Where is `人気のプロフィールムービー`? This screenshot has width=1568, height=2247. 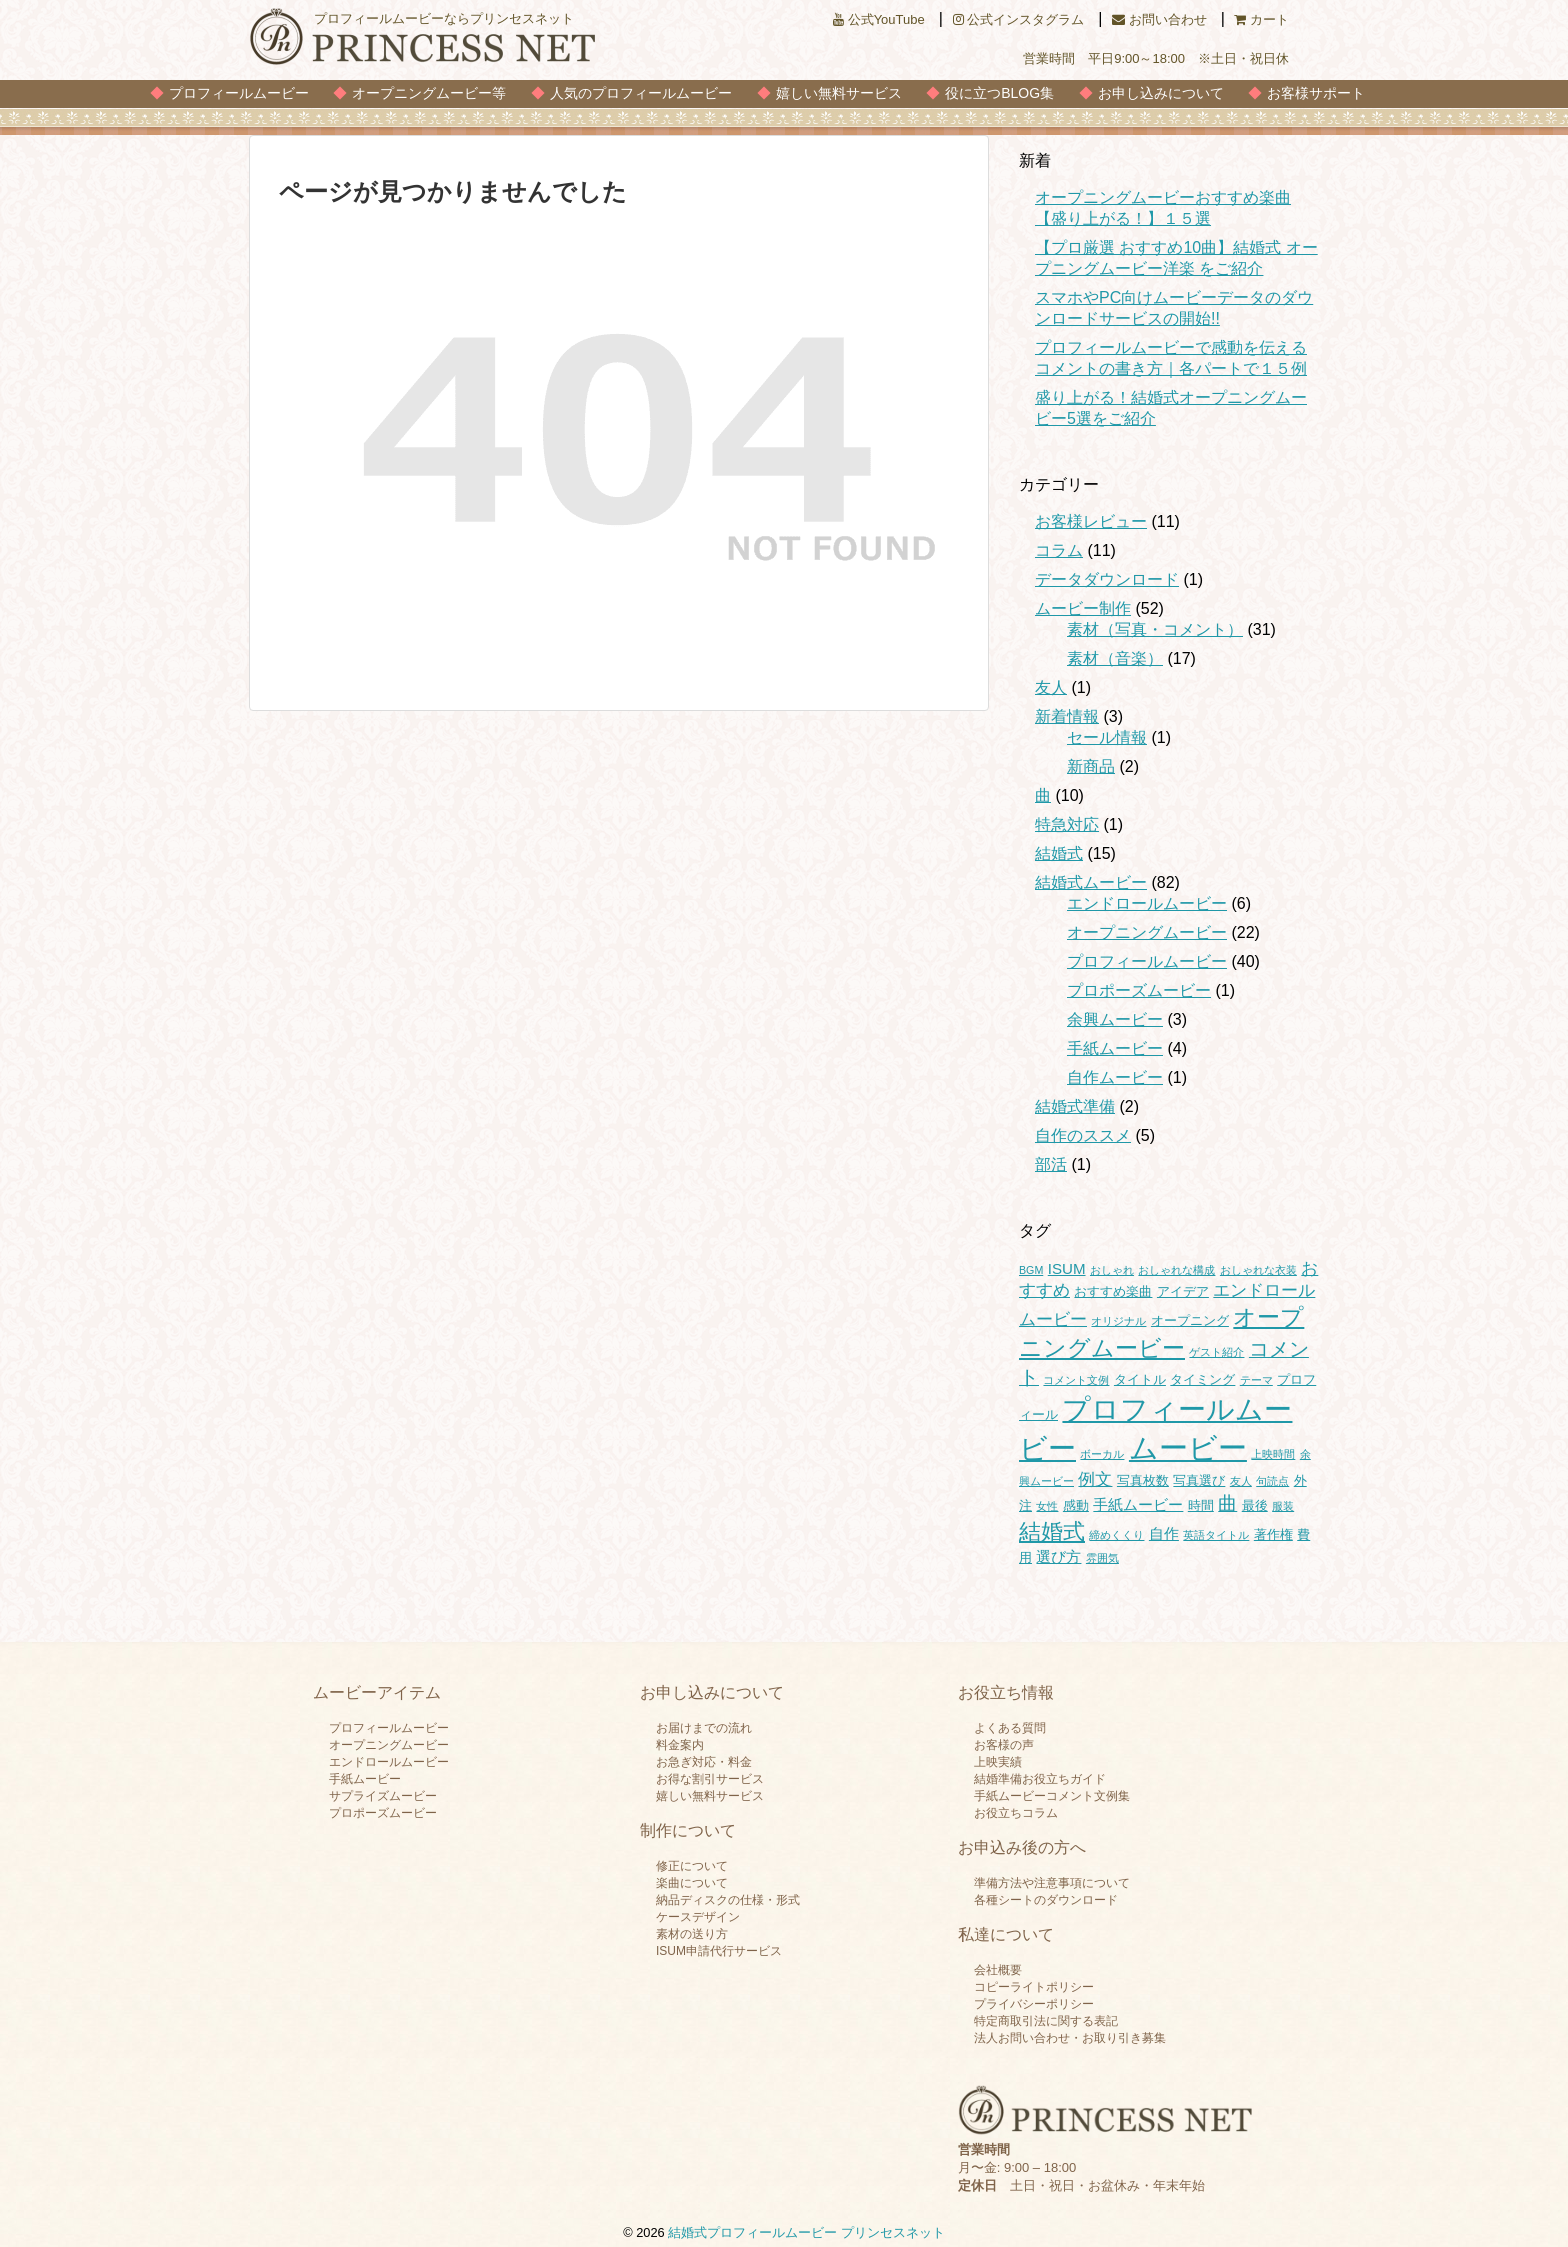
人気のプロフィールムービー is located at coordinates (641, 93).